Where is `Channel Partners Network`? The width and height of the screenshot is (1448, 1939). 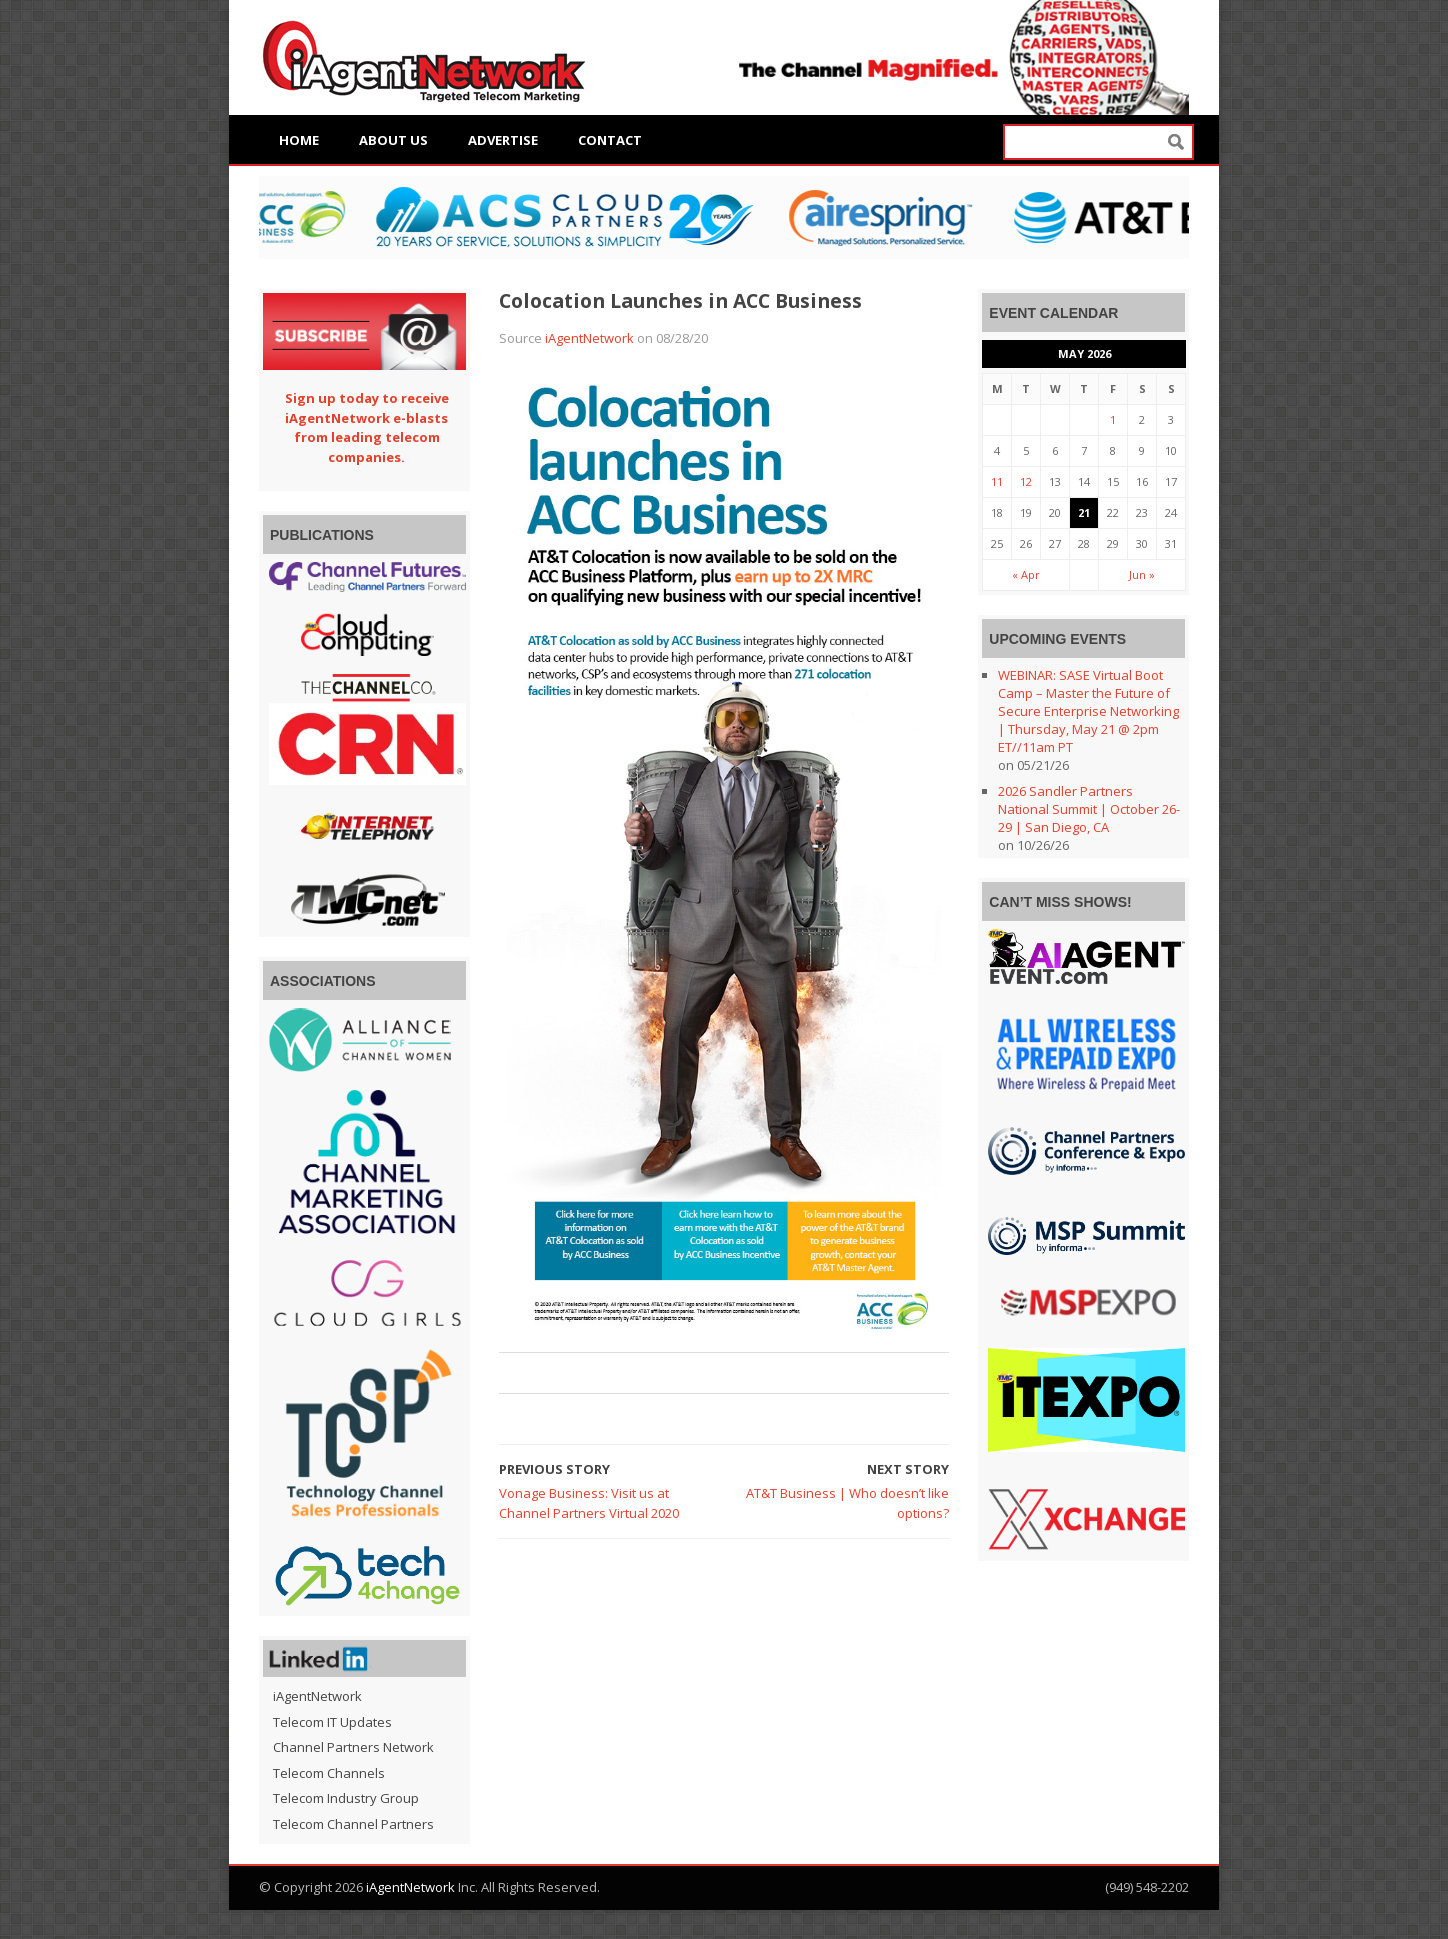 Channel Partners Network is located at coordinates (353, 1747).